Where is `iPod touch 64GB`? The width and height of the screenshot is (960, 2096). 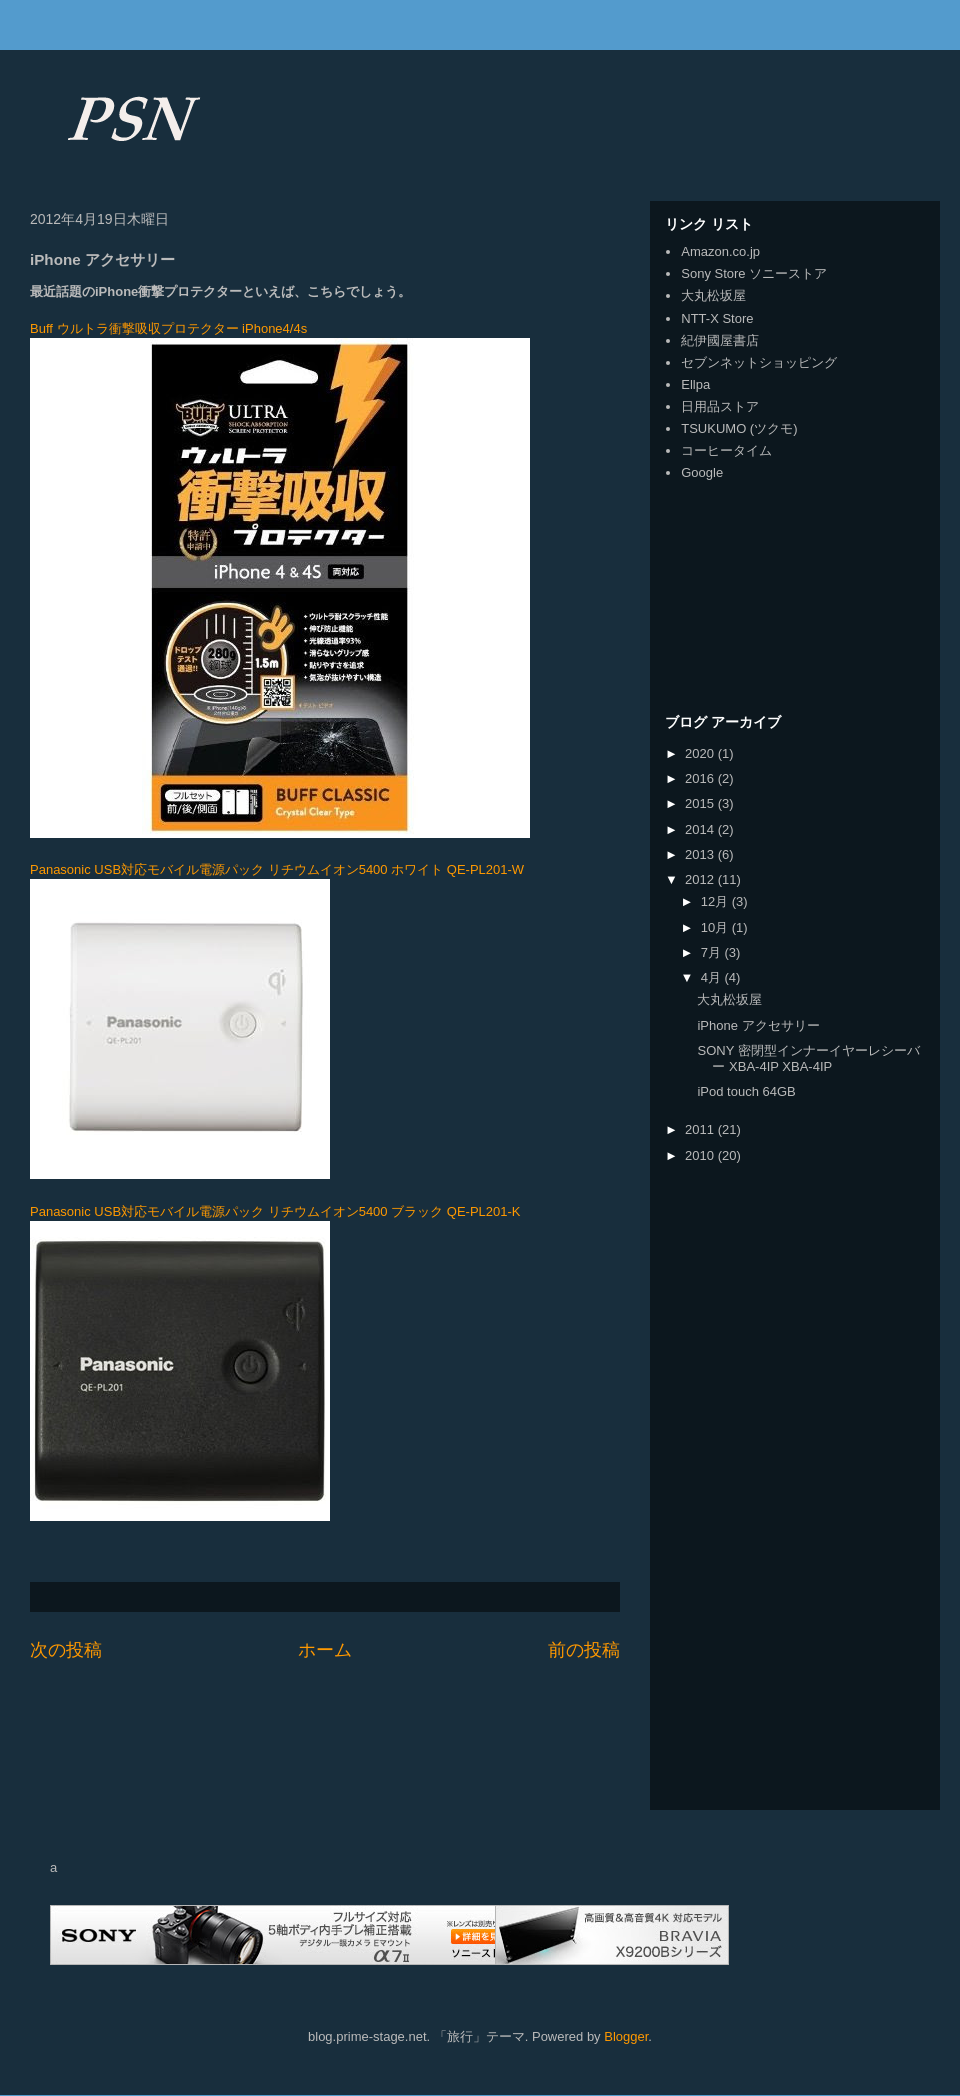 iPod touch 64GB is located at coordinates (746, 1091).